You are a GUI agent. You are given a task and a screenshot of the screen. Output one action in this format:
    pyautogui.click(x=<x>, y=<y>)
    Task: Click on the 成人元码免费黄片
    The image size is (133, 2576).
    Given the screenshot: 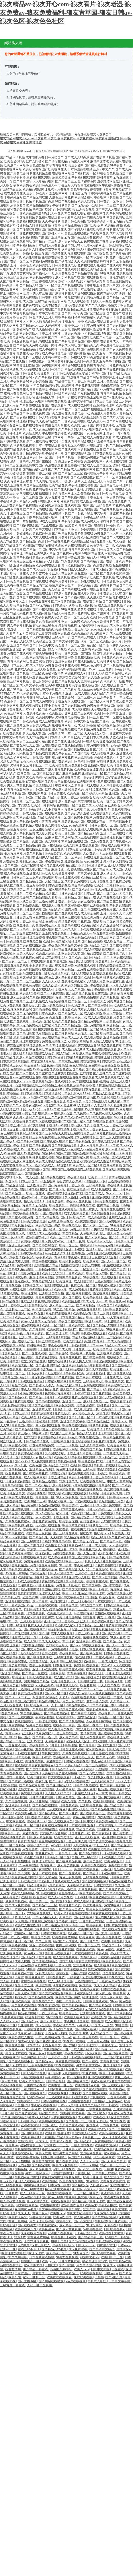 What is the action you would take?
    pyautogui.click(x=28, y=1025)
    